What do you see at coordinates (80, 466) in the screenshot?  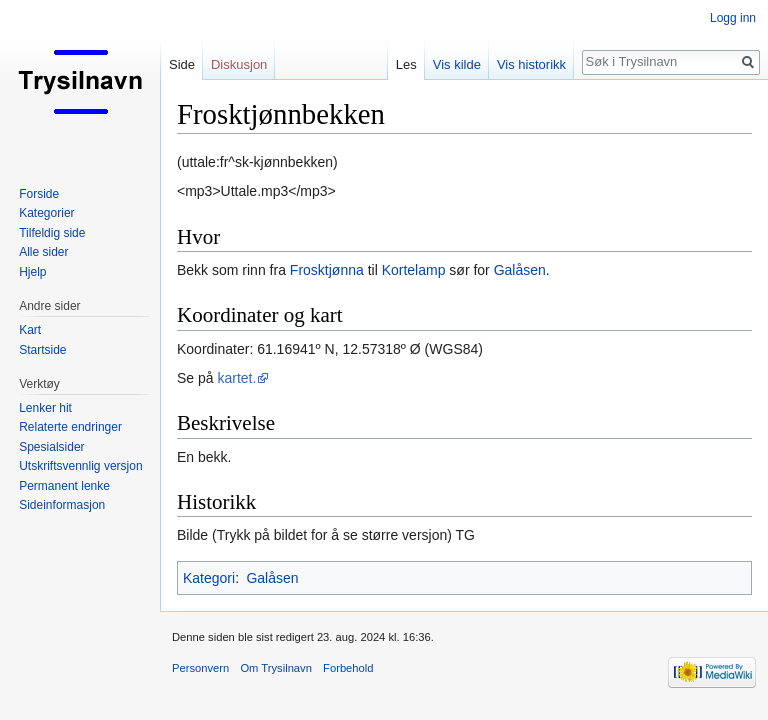 I see `Utskriftsvennlig versjon` at bounding box center [80, 466].